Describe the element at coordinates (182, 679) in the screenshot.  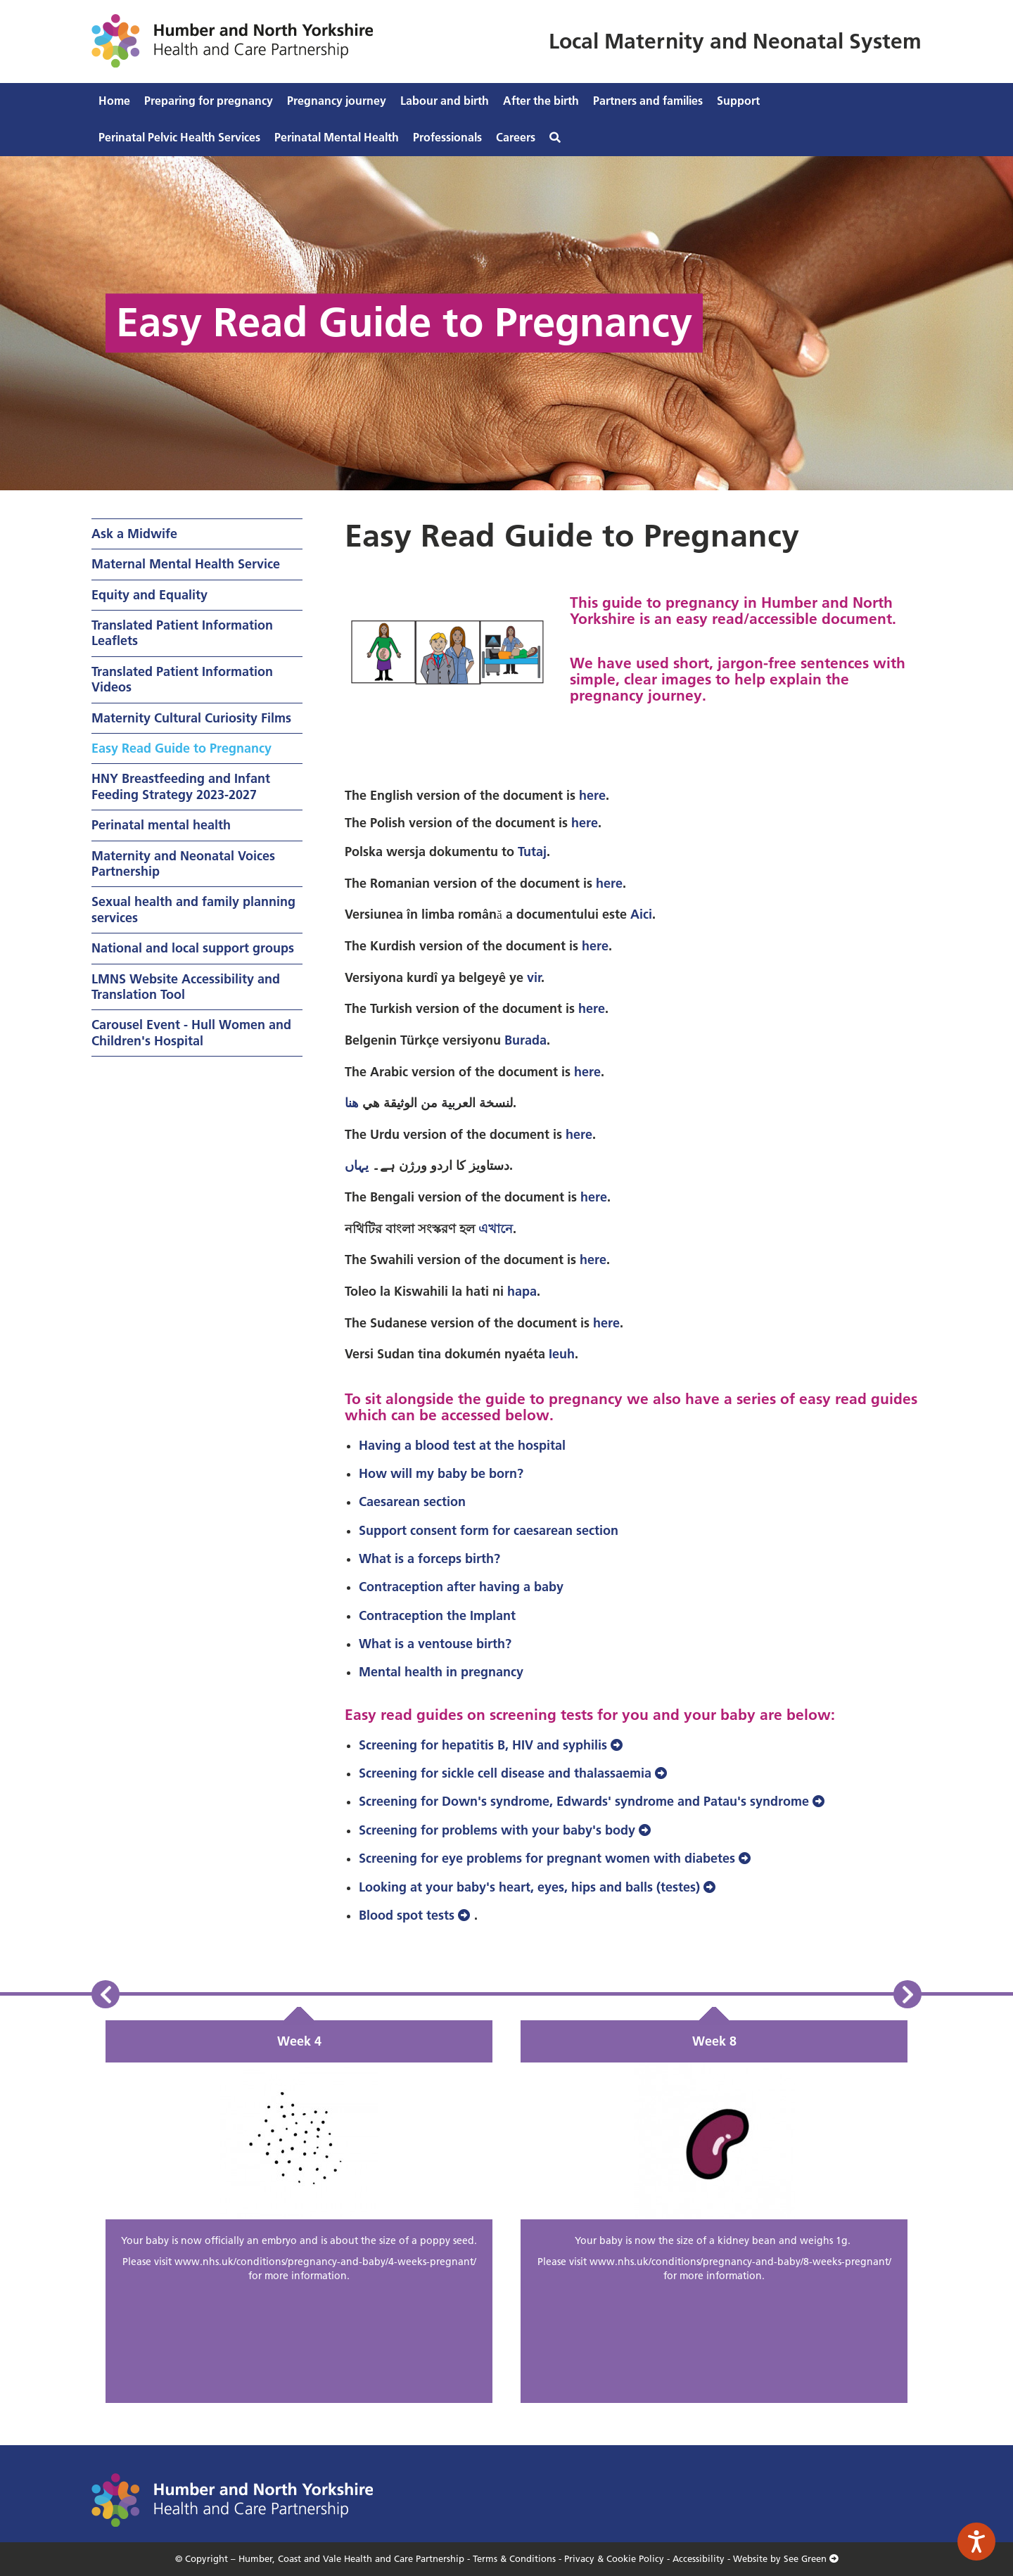
I see `Translated Patient Information Videos` at that location.